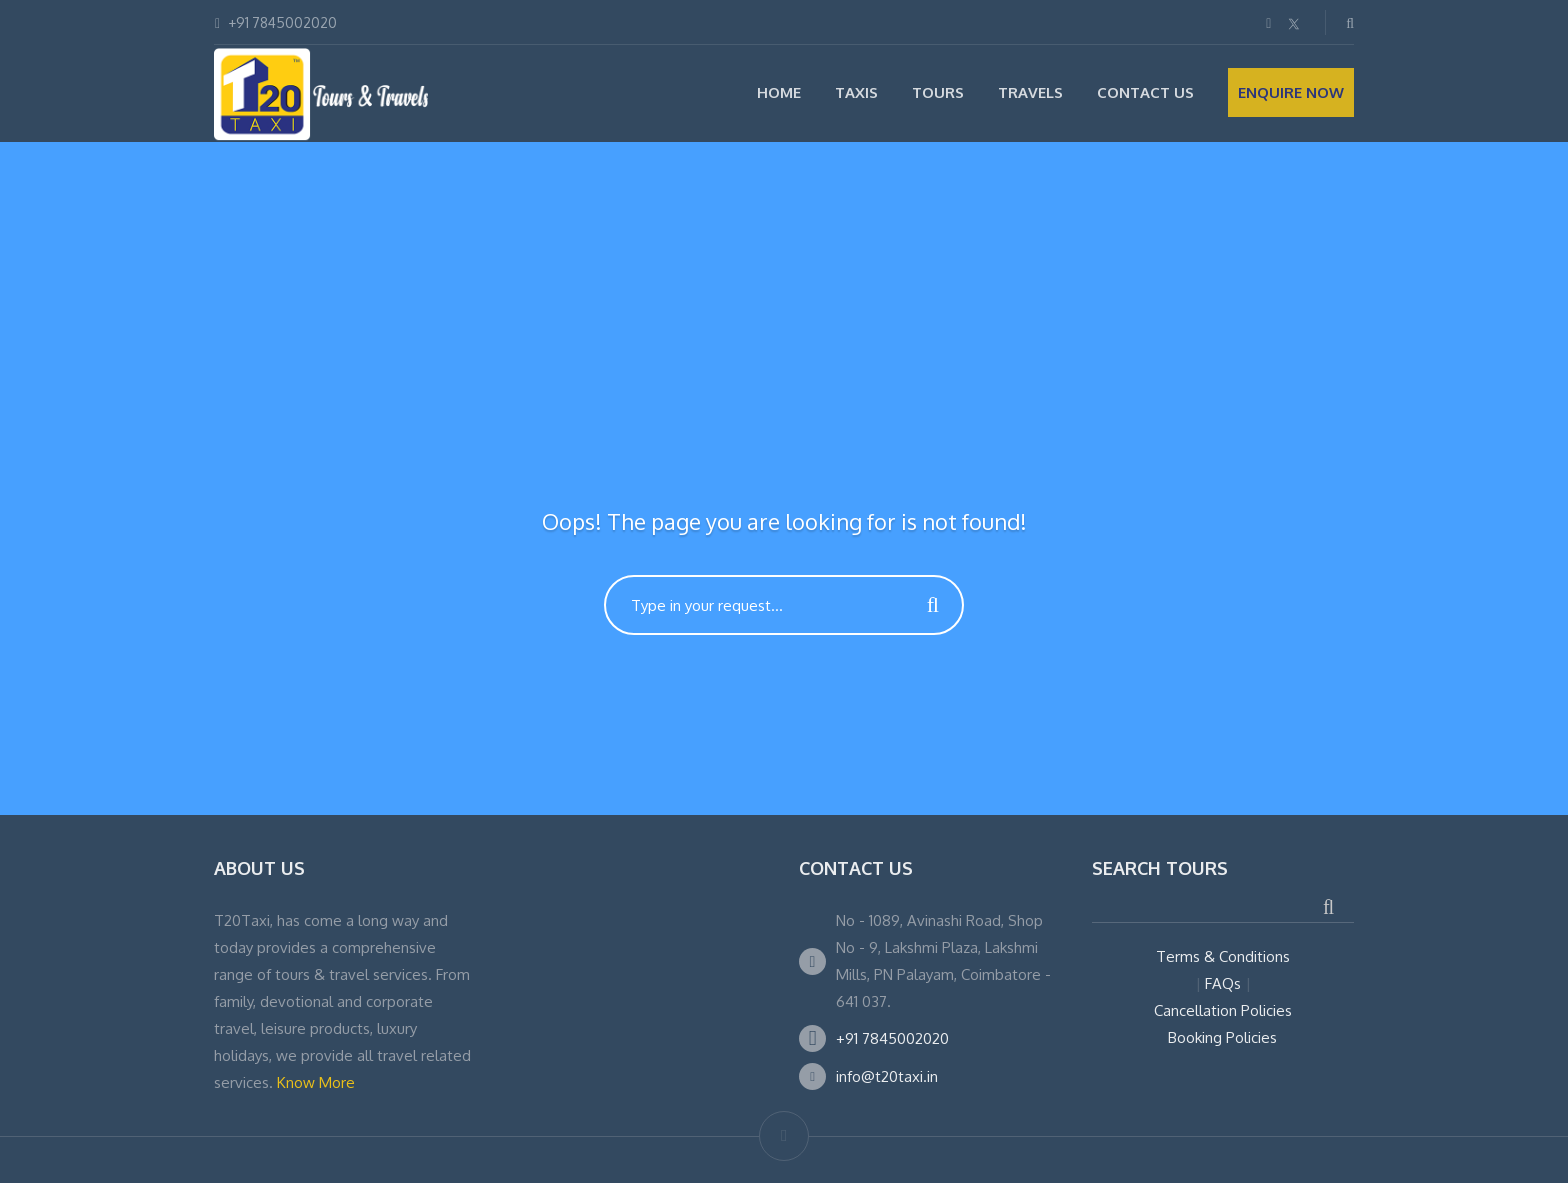  What do you see at coordinates (1223, 1010) in the screenshot?
I see `Cancellation Policies` at bounding box center [1223, 1010].